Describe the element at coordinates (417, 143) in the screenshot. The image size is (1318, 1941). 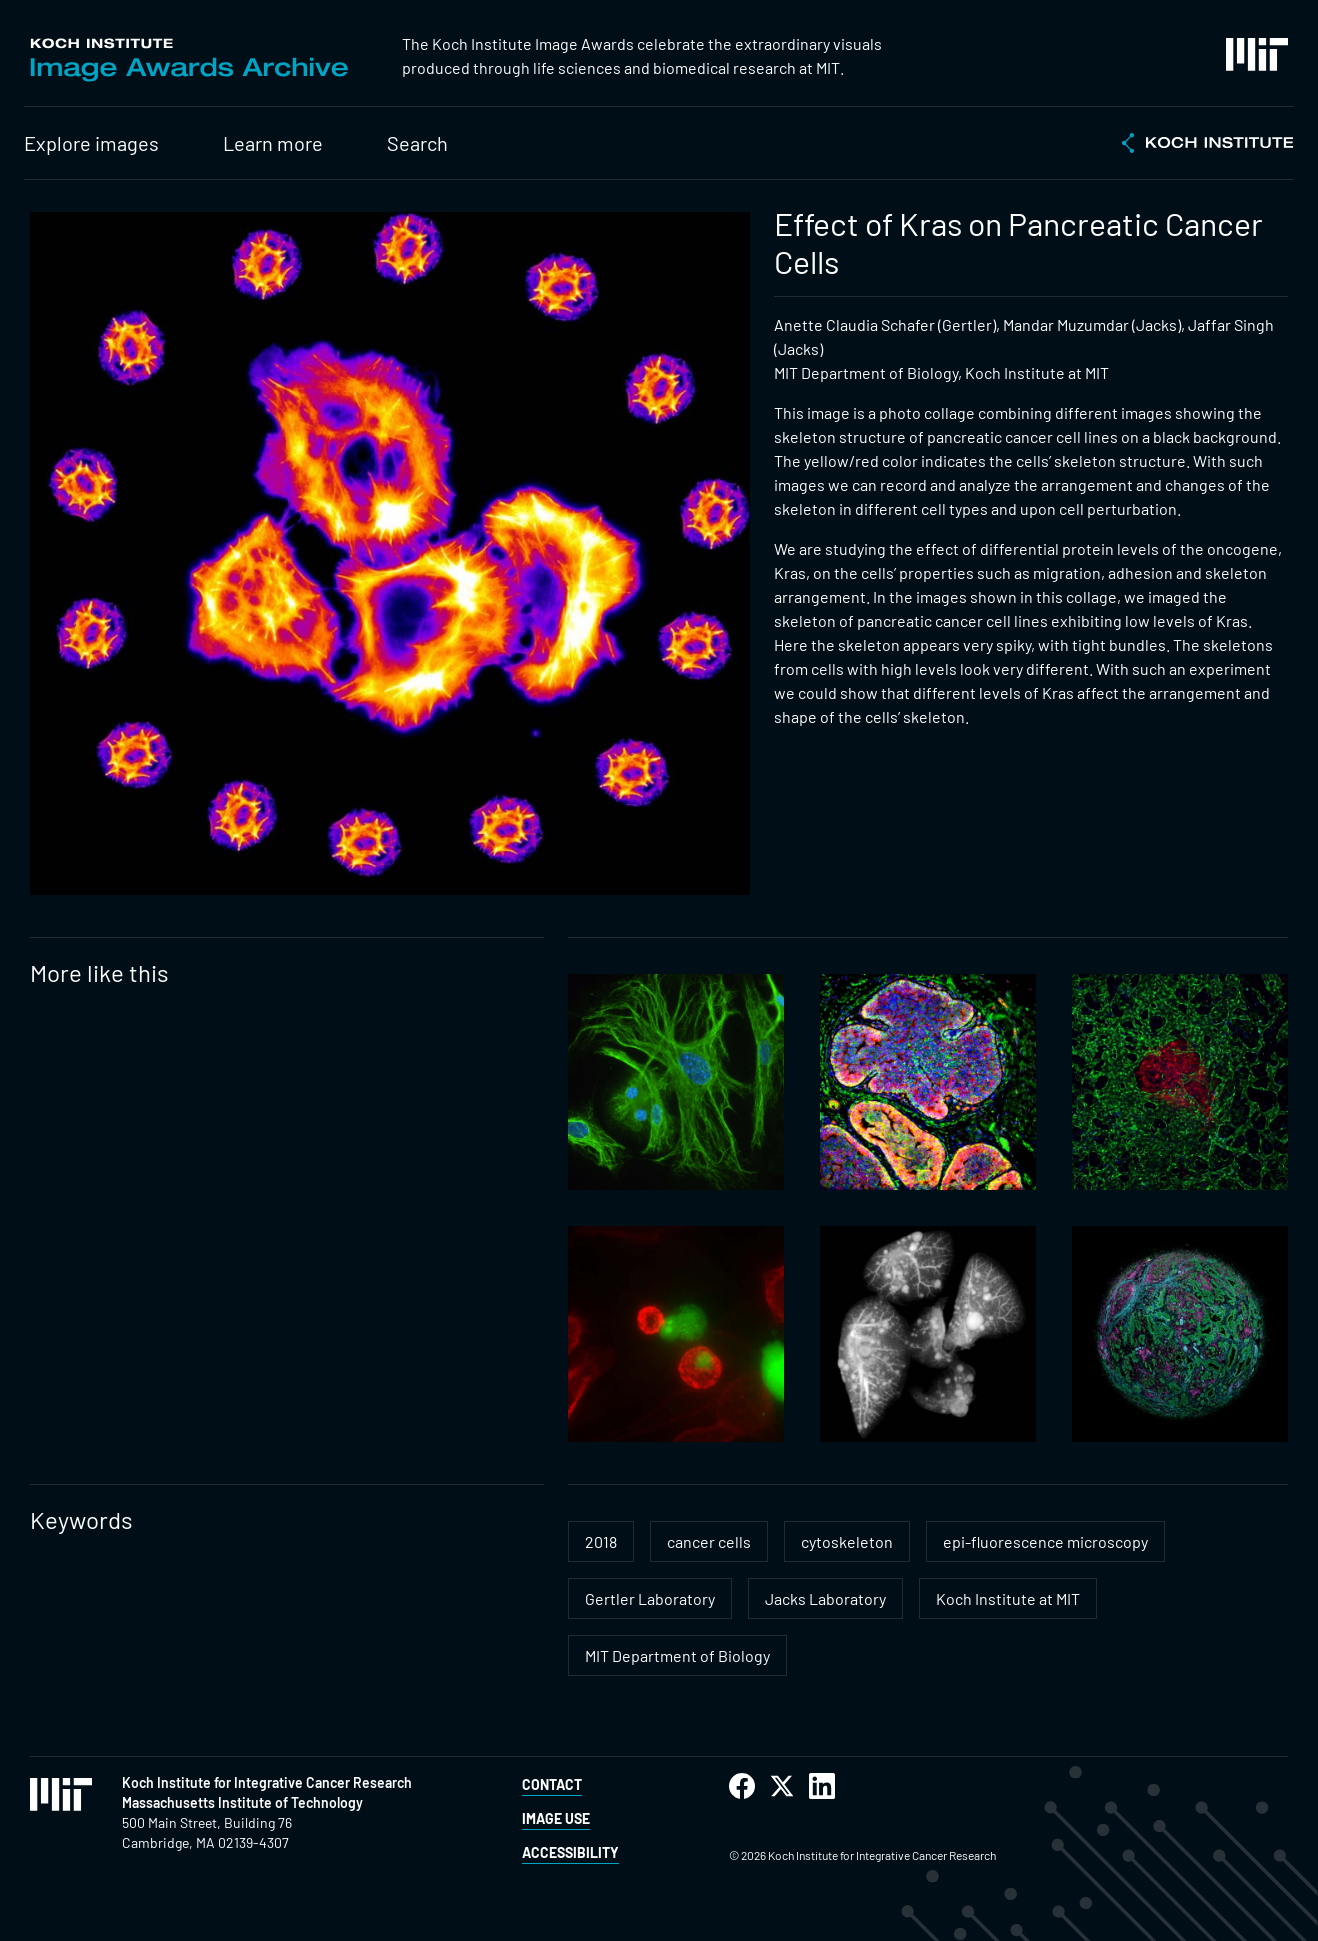
I see `Search` at that location.